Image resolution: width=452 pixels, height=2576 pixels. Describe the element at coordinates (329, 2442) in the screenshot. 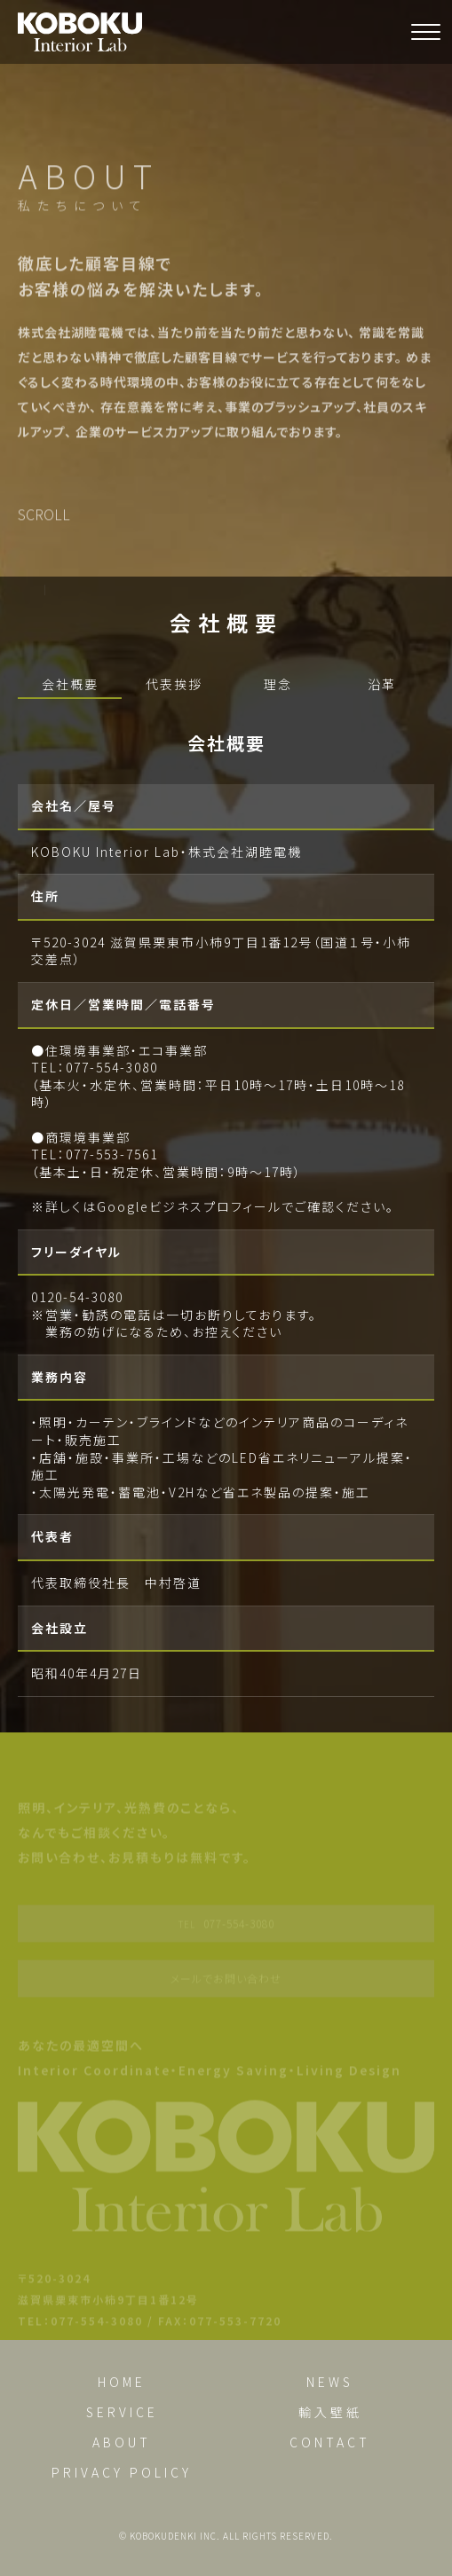

I see `CONTACT` at that location.